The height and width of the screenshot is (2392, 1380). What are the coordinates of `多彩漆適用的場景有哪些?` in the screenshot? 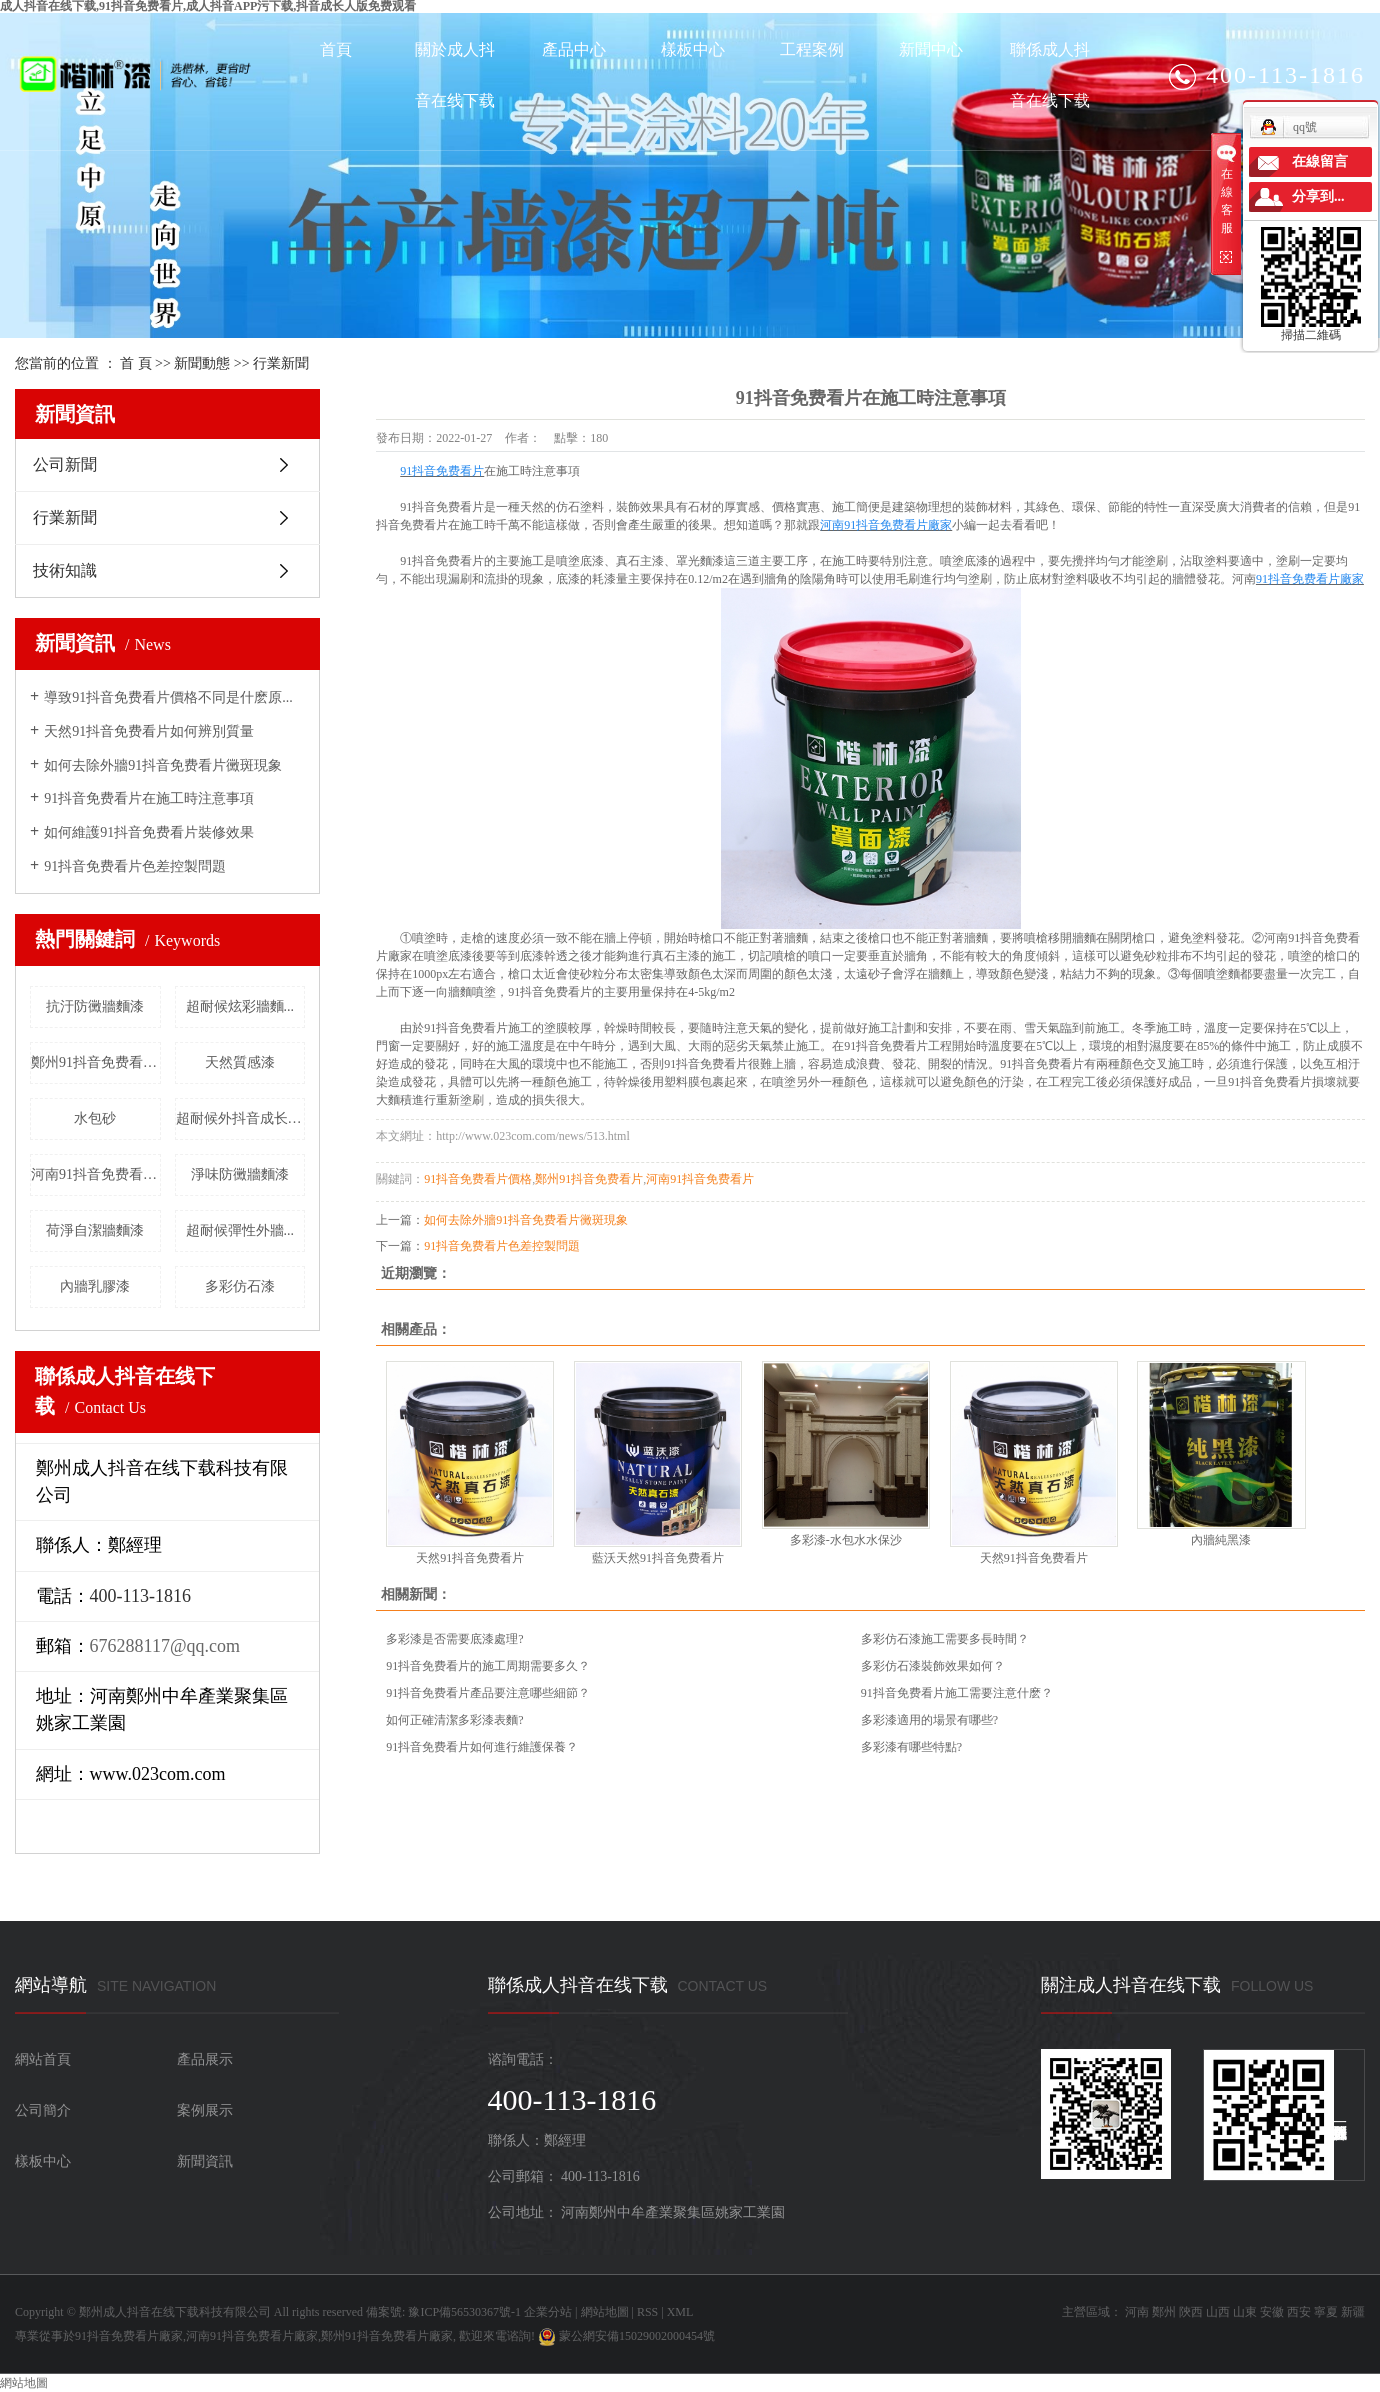 It's located at (929, 1720).